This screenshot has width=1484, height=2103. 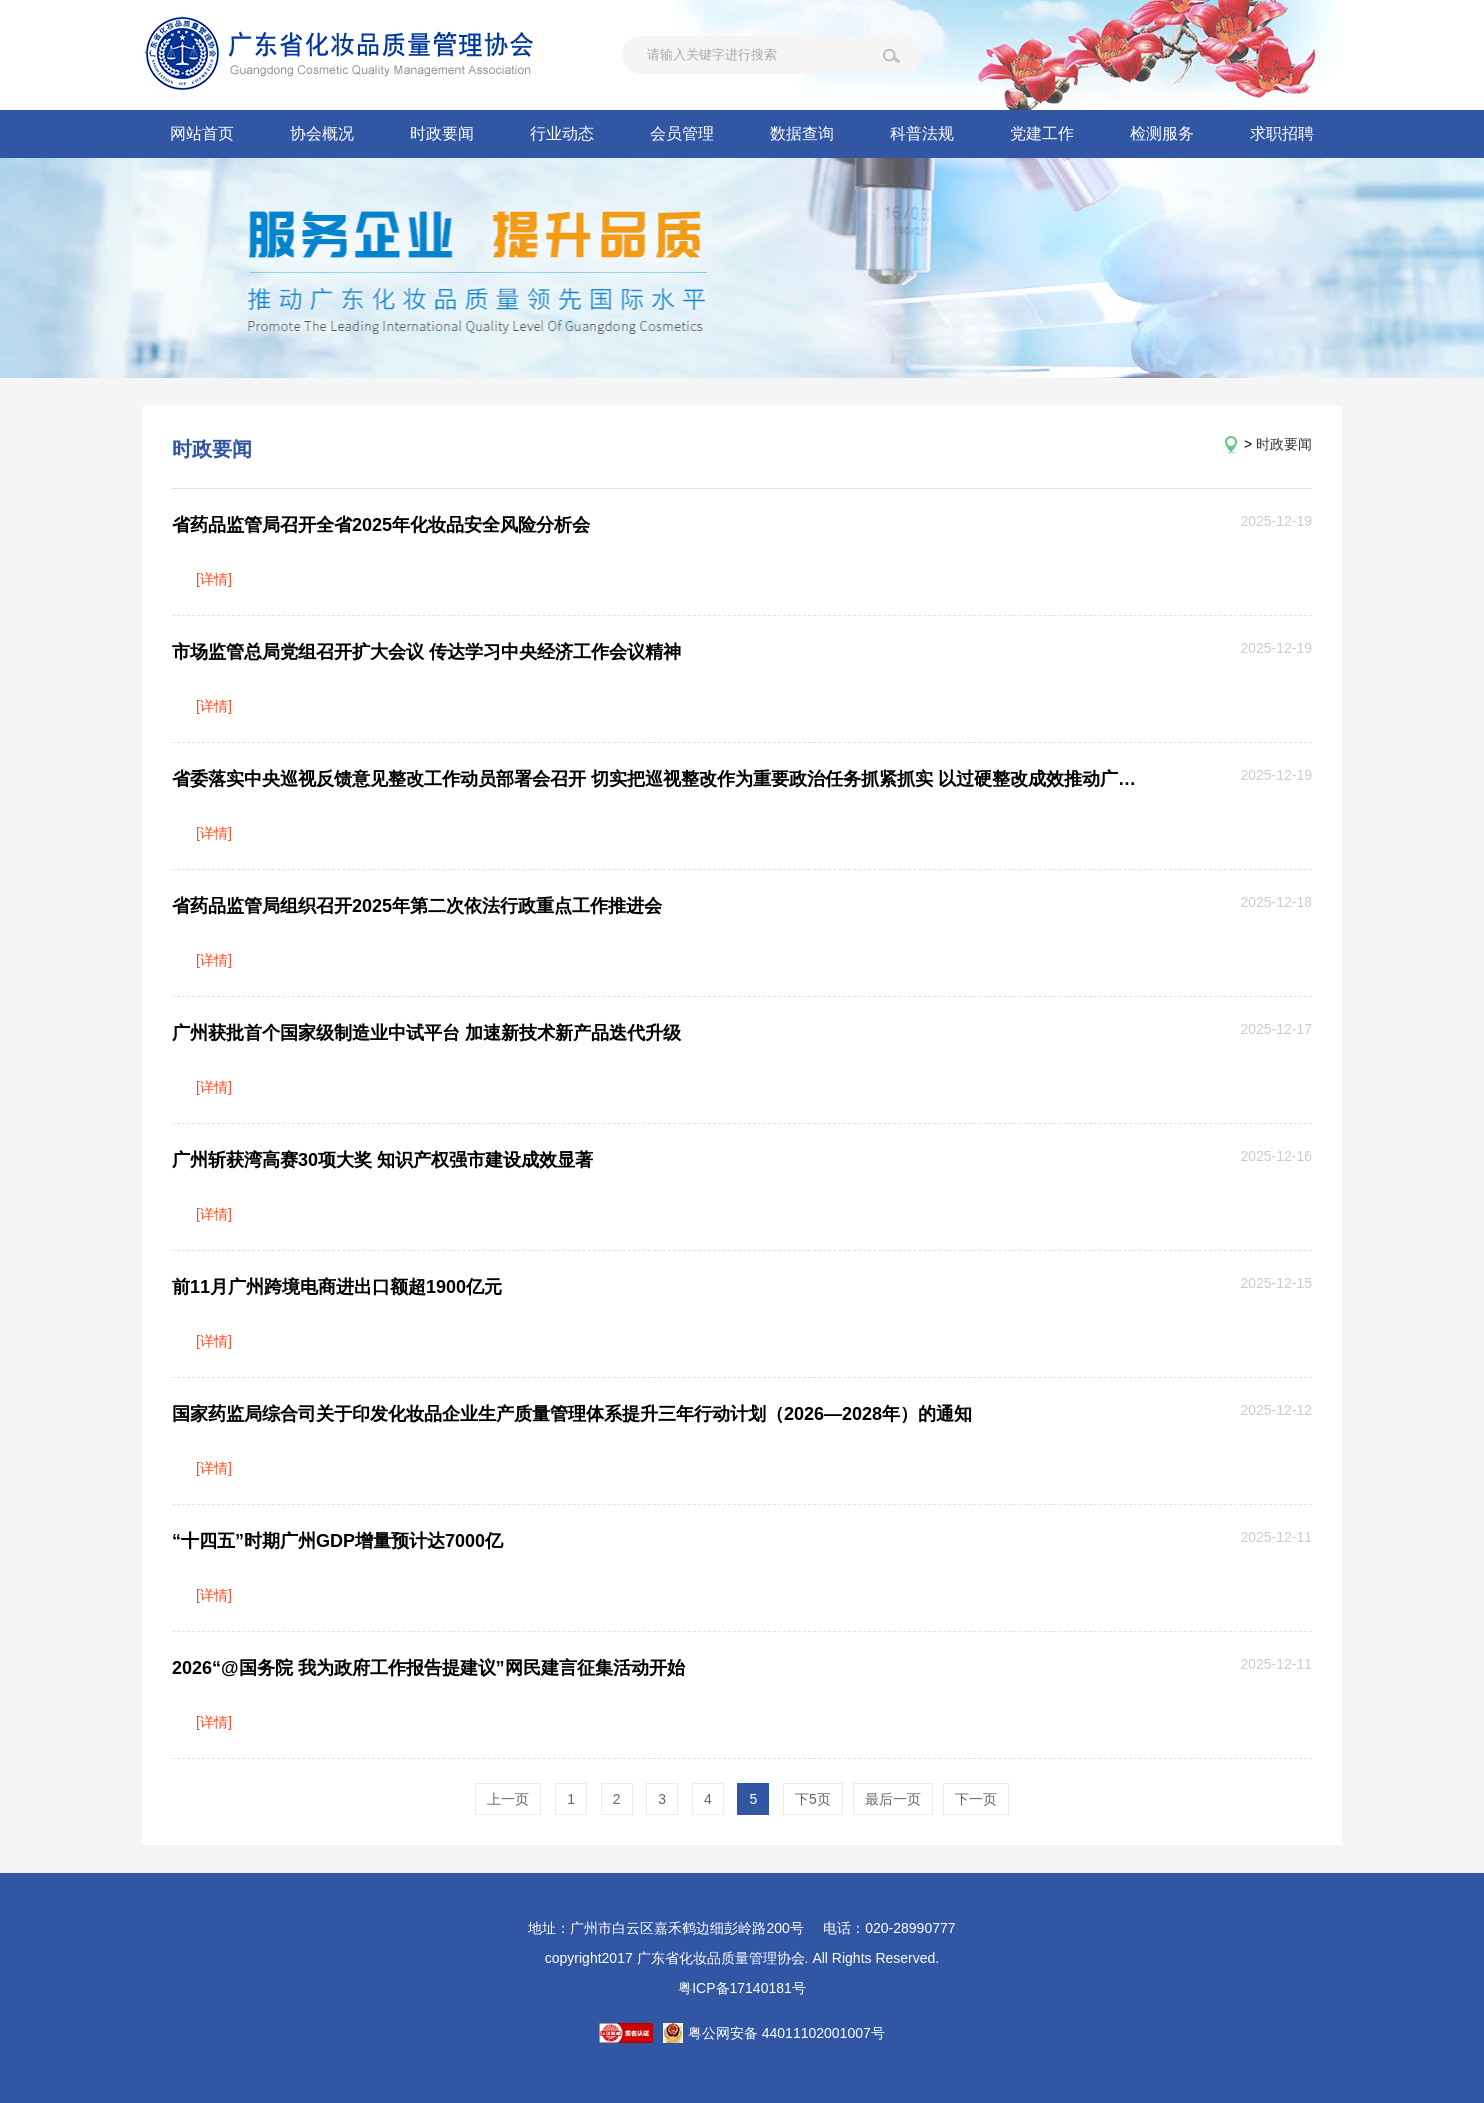 What do you see at coordinates (214, 579) in the screenshot?
I see `[详情]` at bounding box center [214, 579].